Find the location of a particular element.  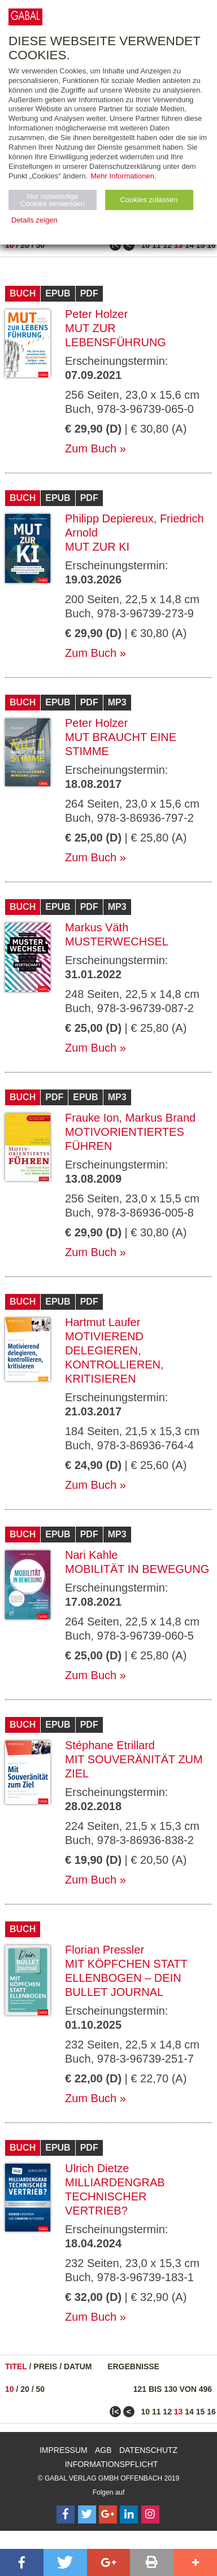

[Follow on LinkedIn] is located at coordinates (129, 2514).